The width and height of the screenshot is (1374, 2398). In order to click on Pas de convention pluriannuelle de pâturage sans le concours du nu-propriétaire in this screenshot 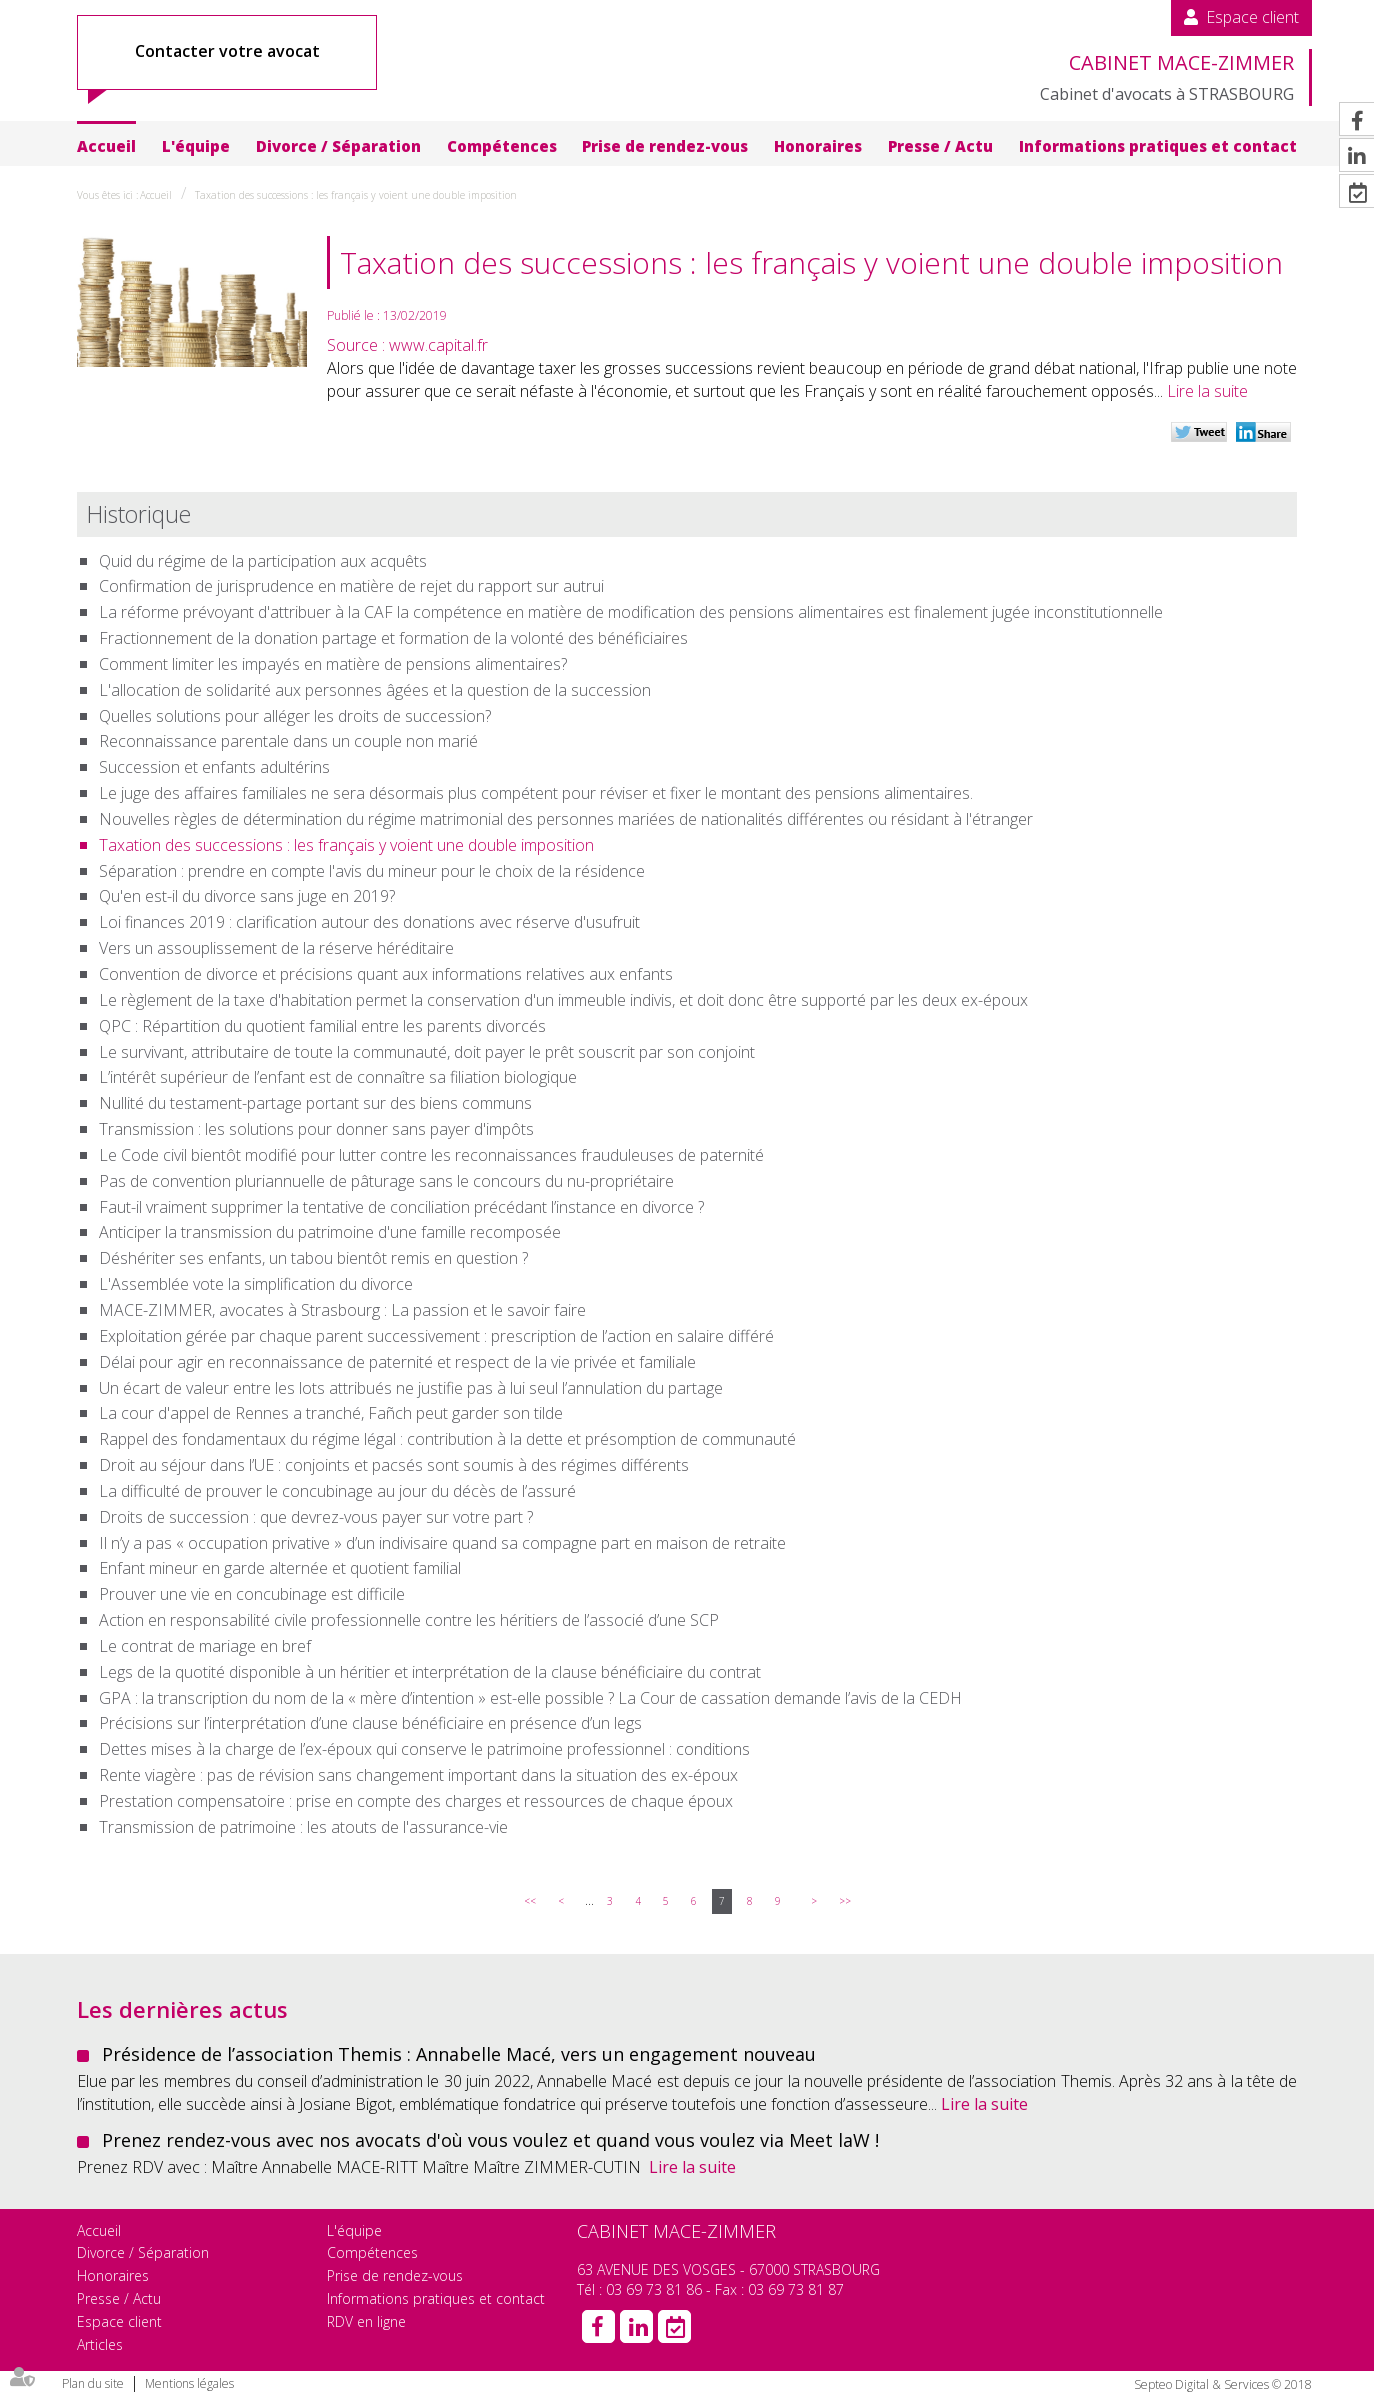, I will do `click(386, 1181)`.